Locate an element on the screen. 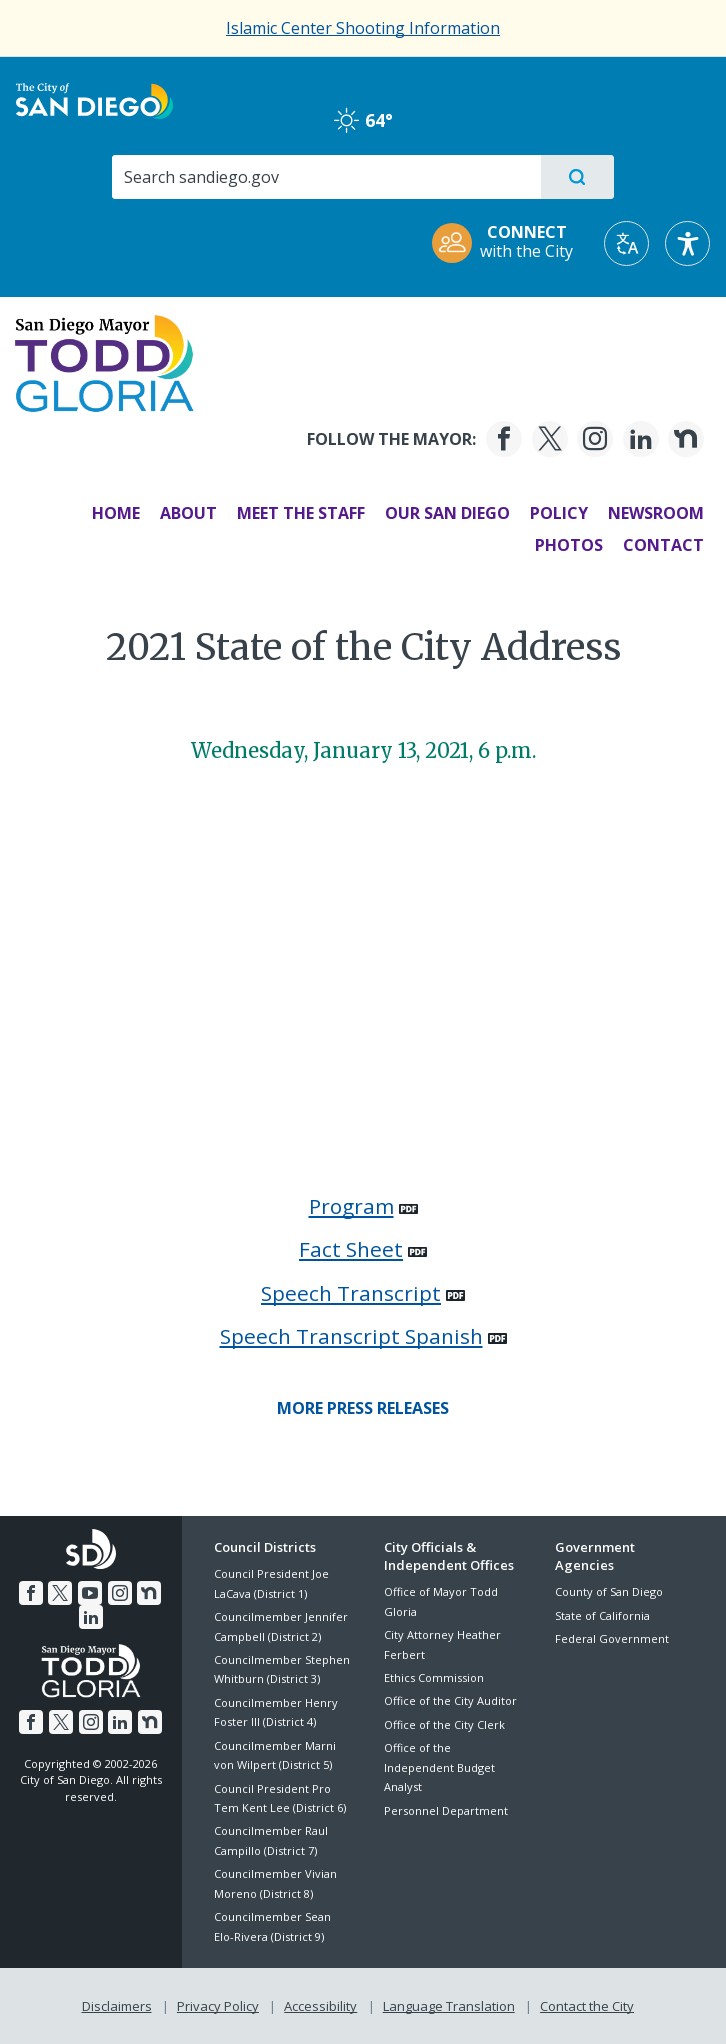  Contact the City is located at coordinates (587, 2005).